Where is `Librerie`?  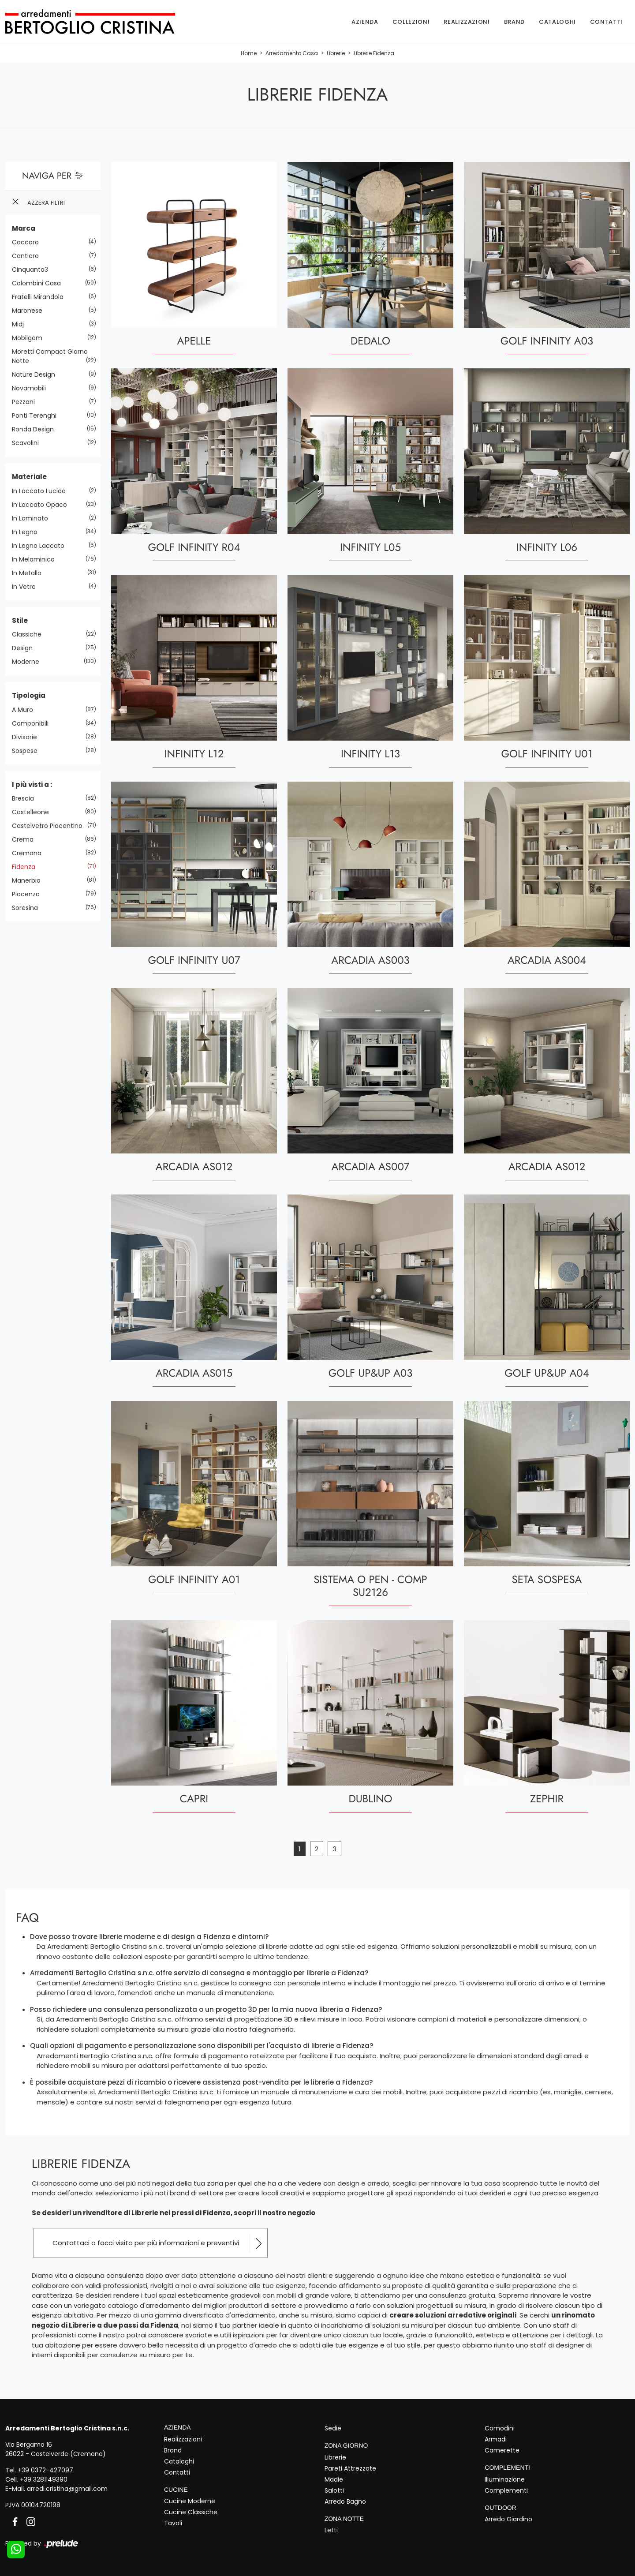
Librerie is located at coordinates (336, 53).